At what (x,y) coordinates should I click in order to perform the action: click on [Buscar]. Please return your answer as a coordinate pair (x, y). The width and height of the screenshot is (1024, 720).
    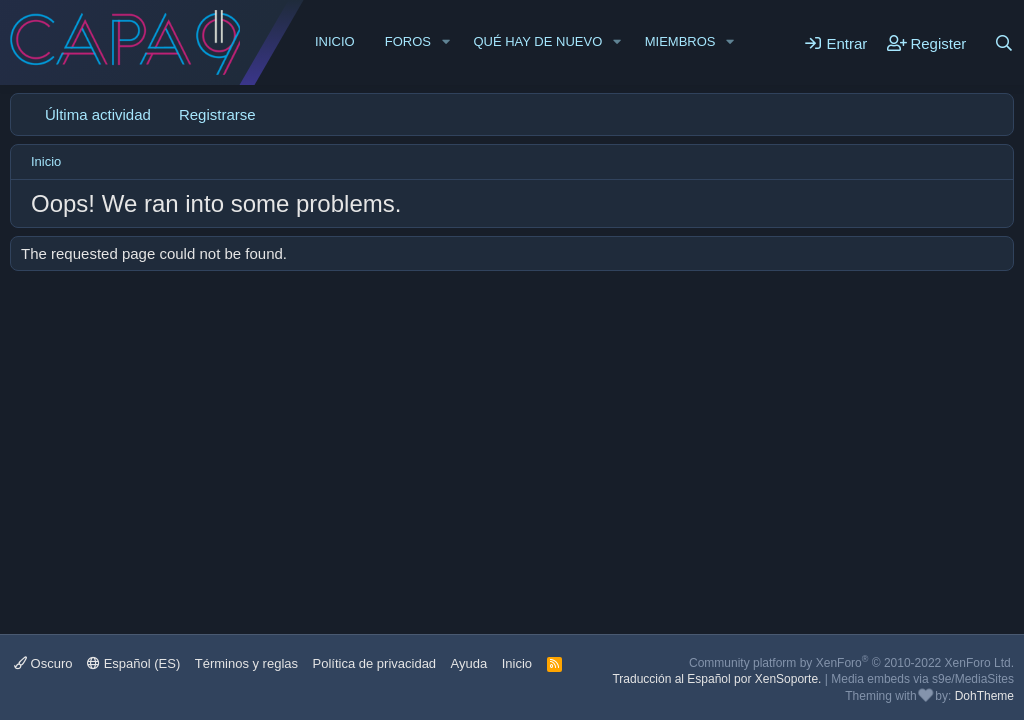
    Looking at the image, I should click on (1004, 43).